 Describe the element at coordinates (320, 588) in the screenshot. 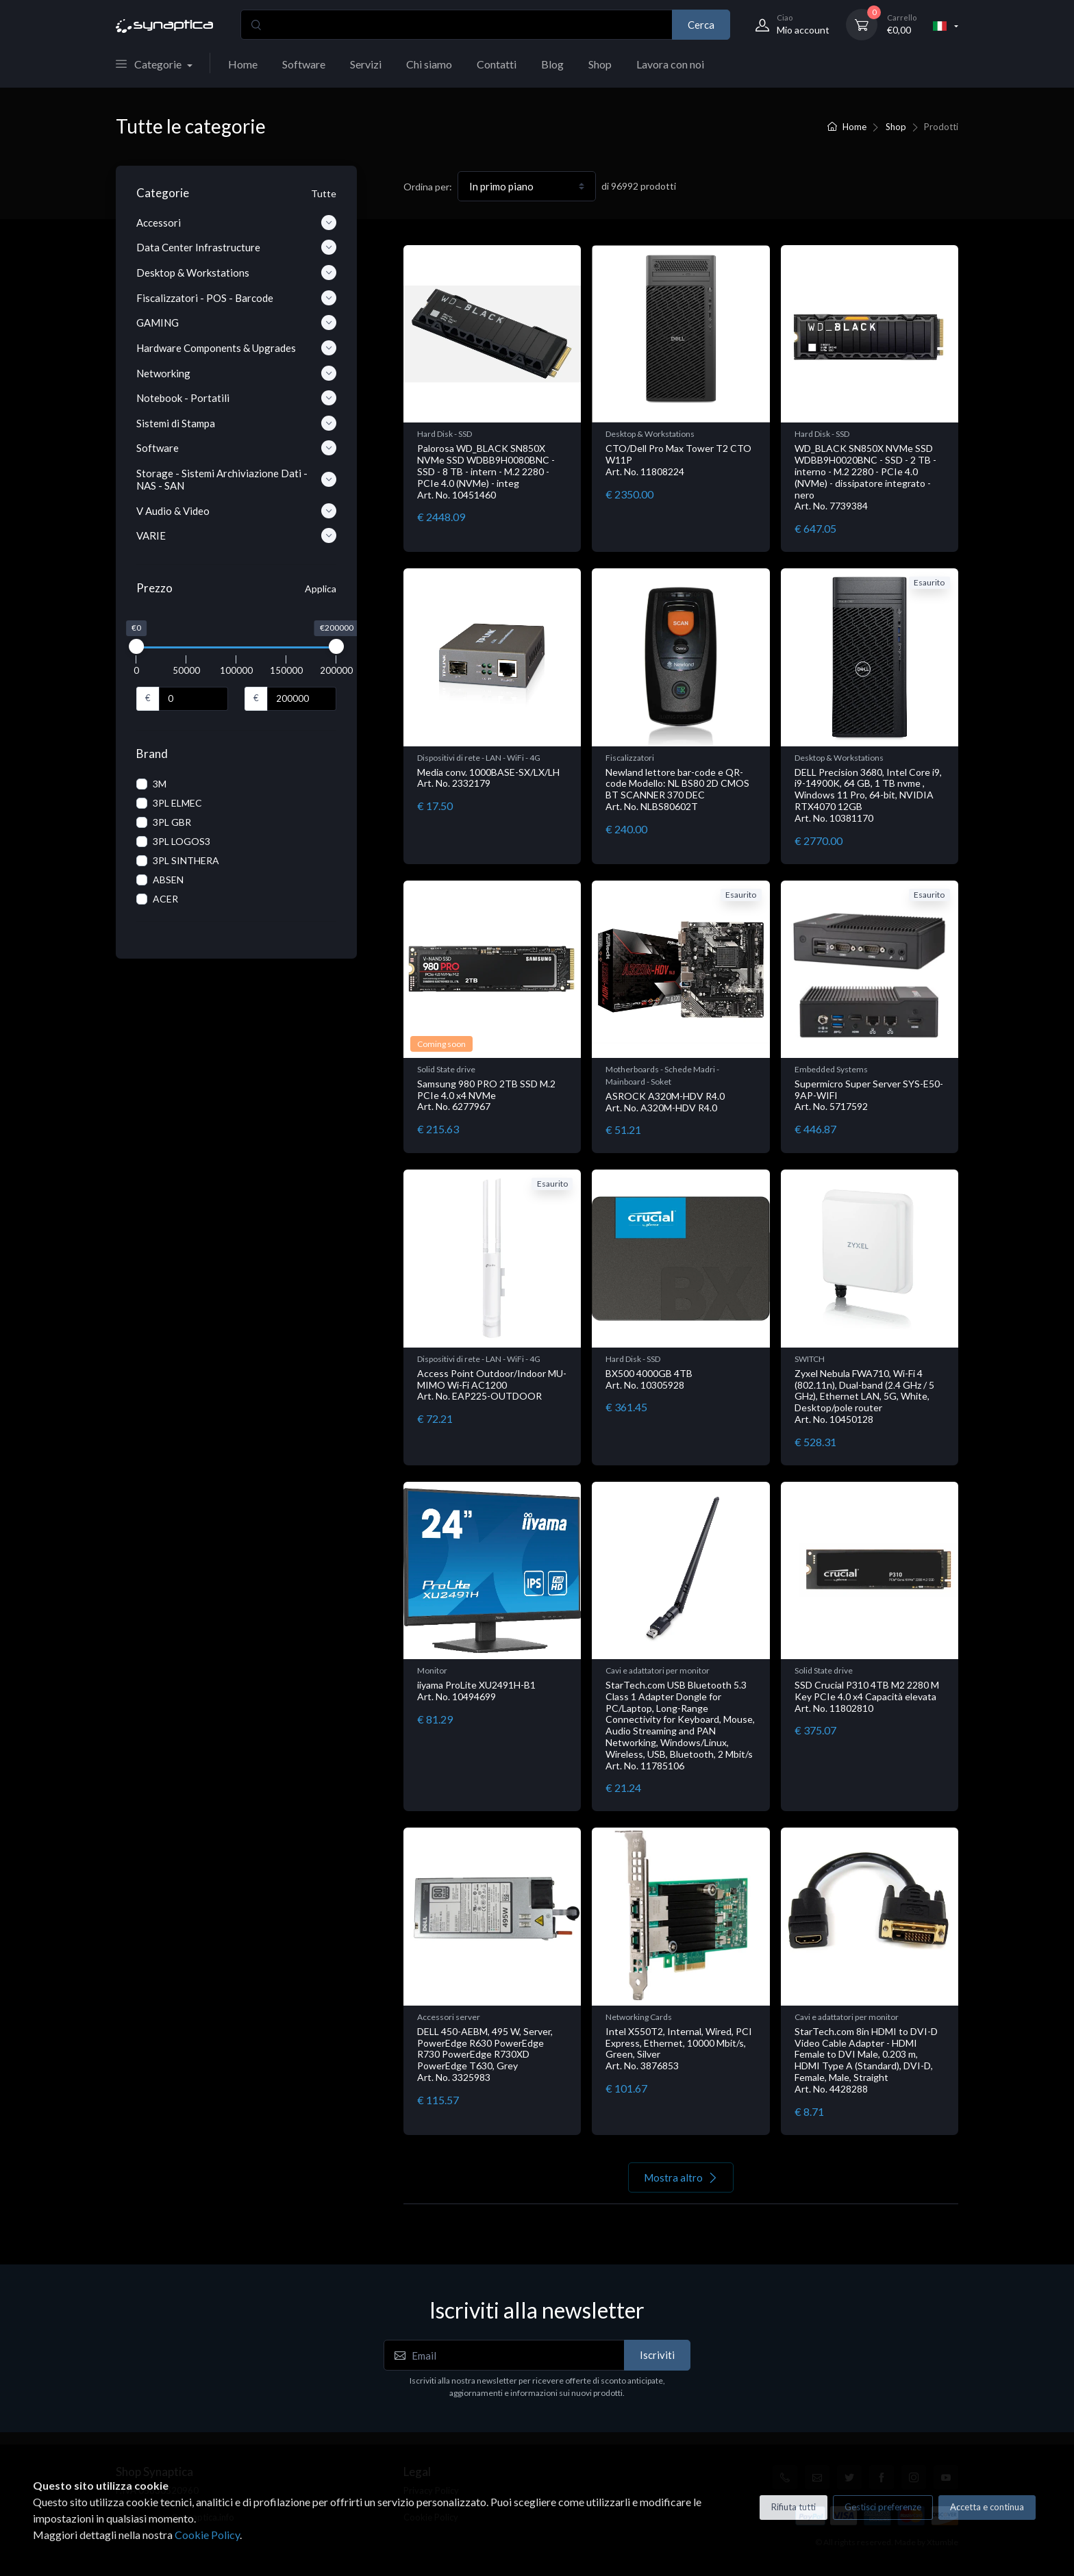

I see `Applica` at that location.